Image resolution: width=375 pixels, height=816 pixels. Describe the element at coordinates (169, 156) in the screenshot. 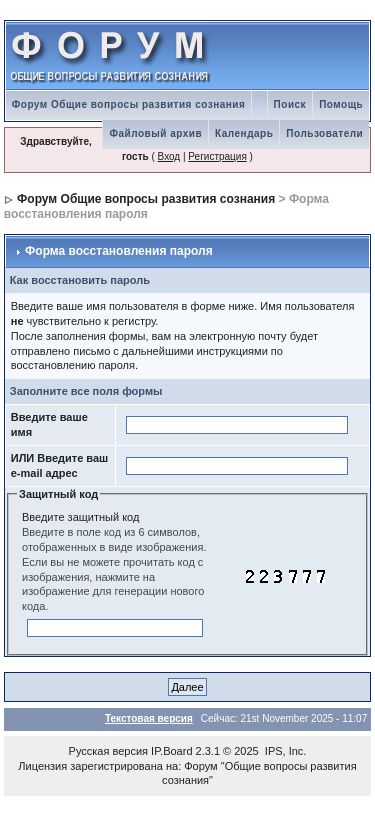

I see `Вход` at that location.